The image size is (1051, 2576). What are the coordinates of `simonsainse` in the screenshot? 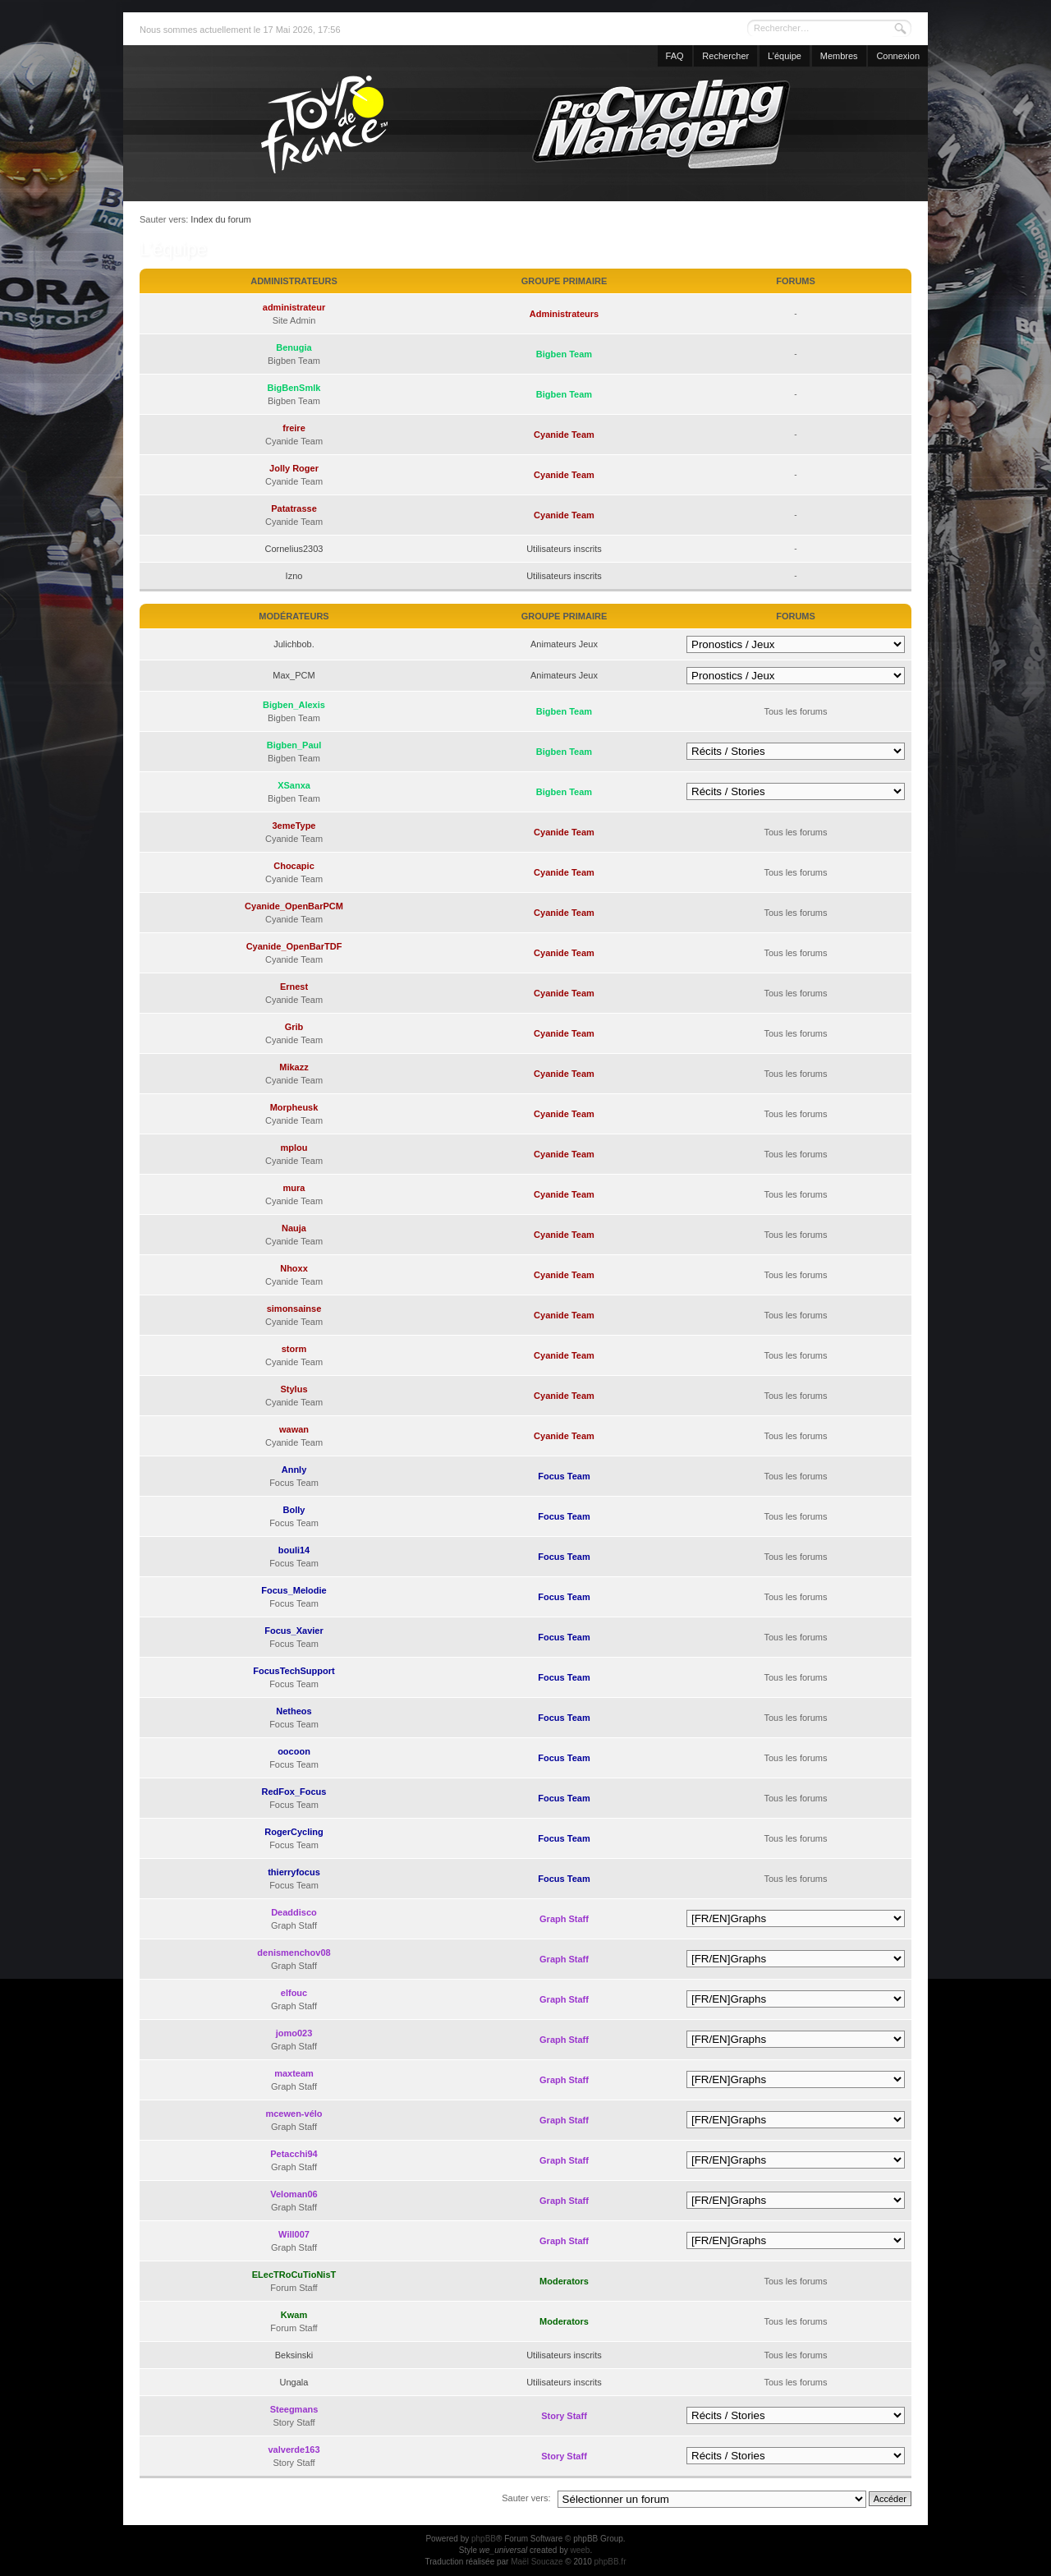 It's located at (294, 1308).